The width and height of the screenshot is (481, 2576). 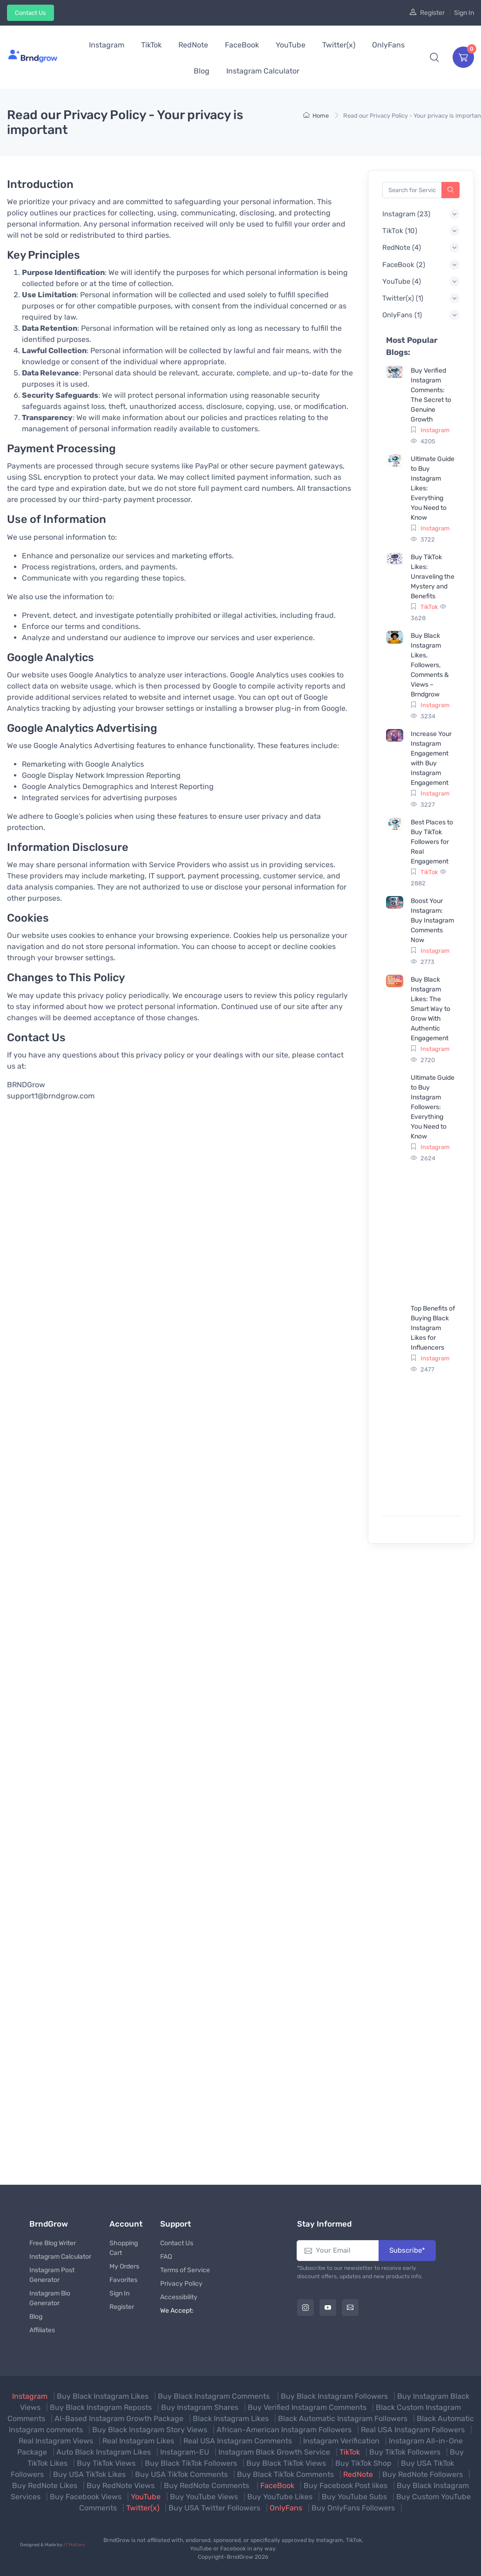 I want to click on [Youtube], so click(x=327, y=2307).